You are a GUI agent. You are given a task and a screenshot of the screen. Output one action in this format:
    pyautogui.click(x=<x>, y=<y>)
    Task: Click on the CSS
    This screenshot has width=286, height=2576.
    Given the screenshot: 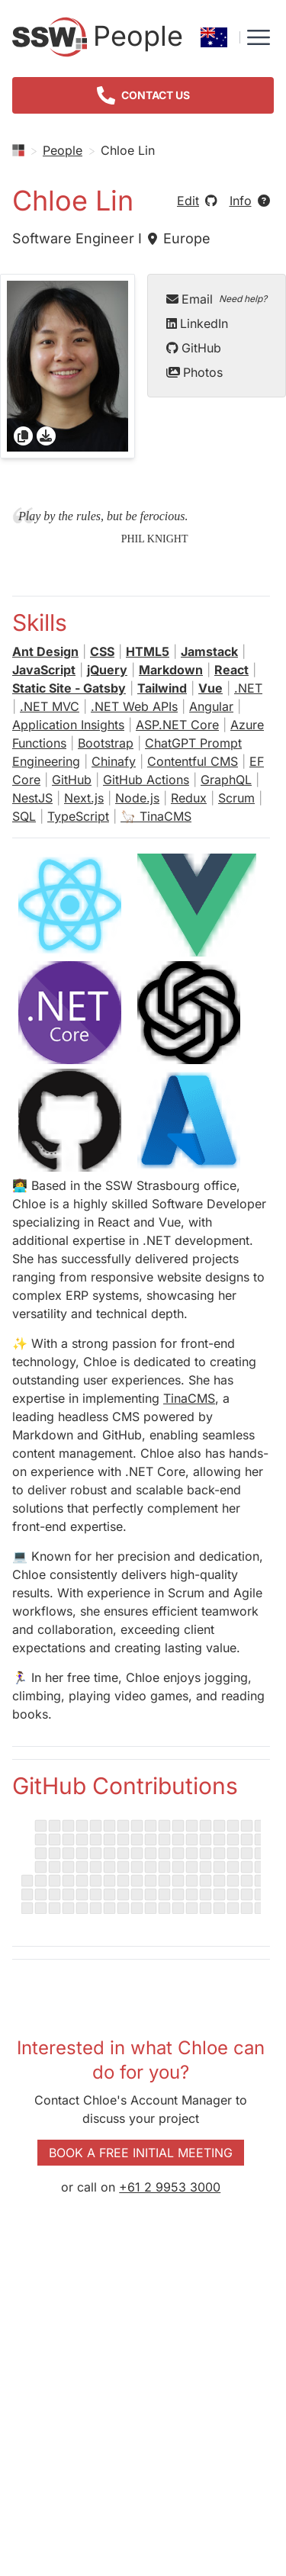 What is the action you would take?
    pyautogui.click(x=102, y=651)
    